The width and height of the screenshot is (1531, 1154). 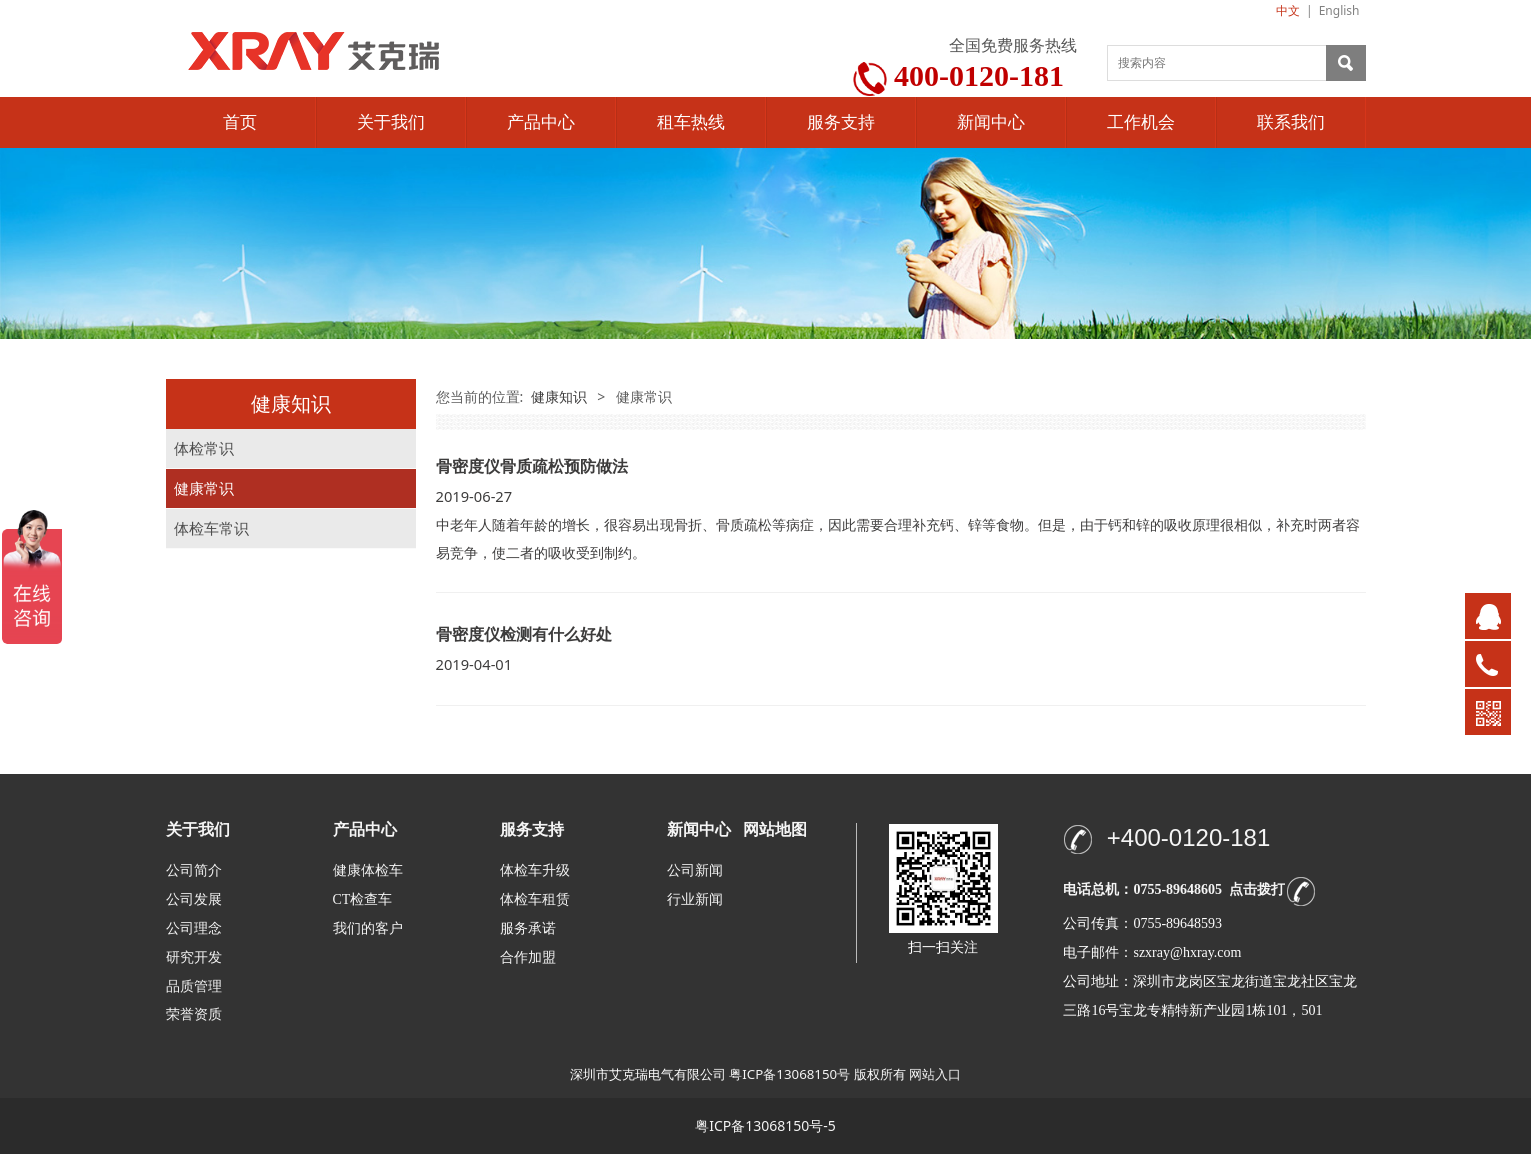 What do you see at coordinates (1188, 837) in the screenshot?
I see `+400-0120-181` at bounding box center [1188, 837].